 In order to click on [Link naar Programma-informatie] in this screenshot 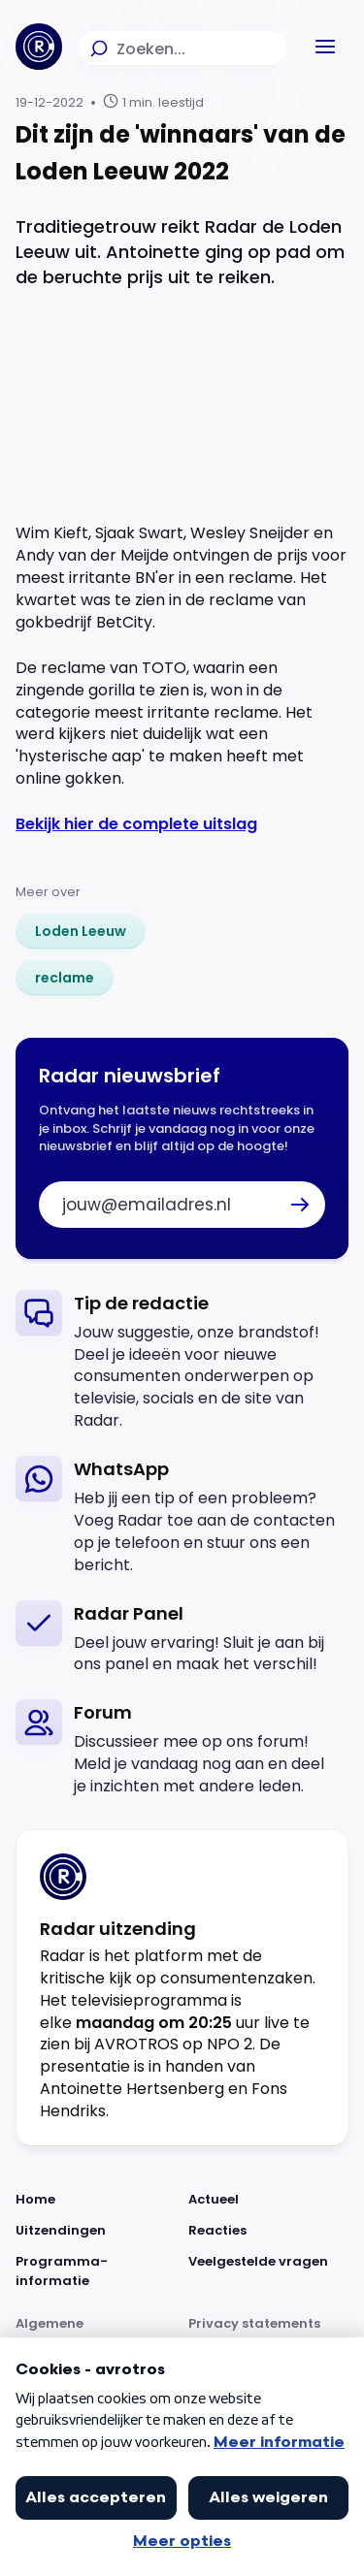, I will do `click(96, 2271)`.